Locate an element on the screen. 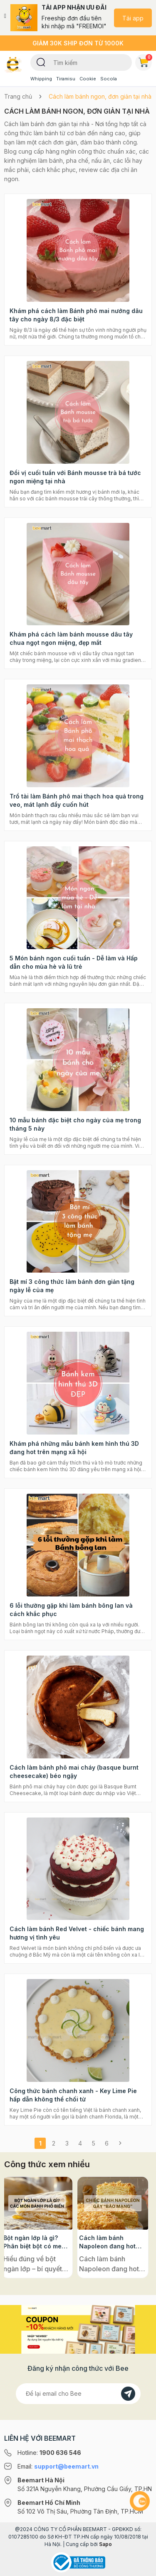 This screenshot has width=156, height=2576. Giỏ hàng is located at coordinates (145, 60).